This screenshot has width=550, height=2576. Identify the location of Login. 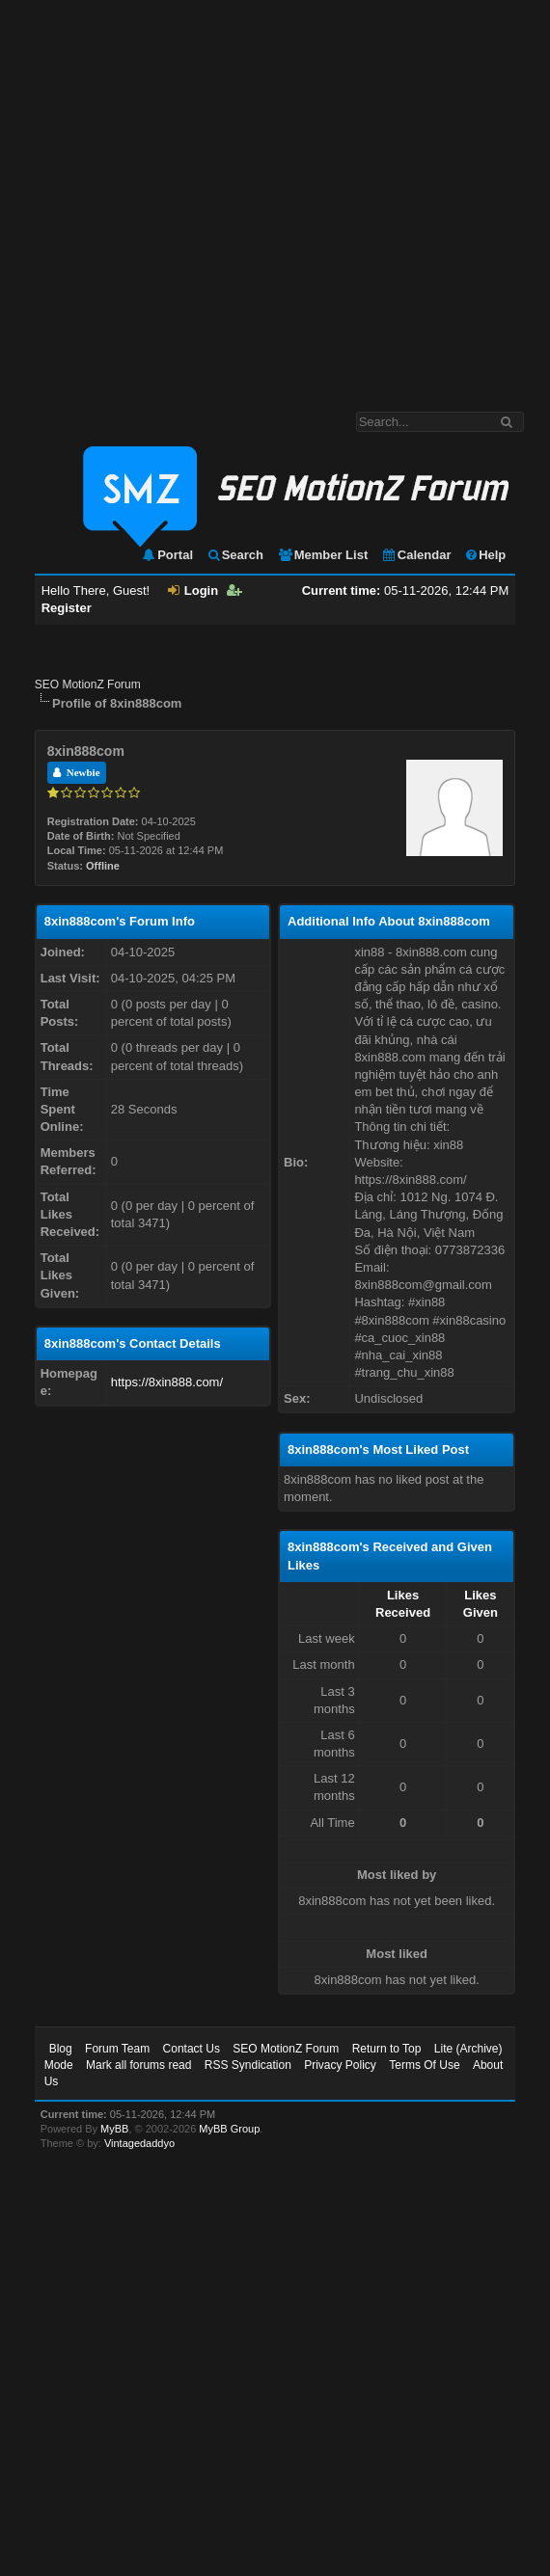
(193, 590).